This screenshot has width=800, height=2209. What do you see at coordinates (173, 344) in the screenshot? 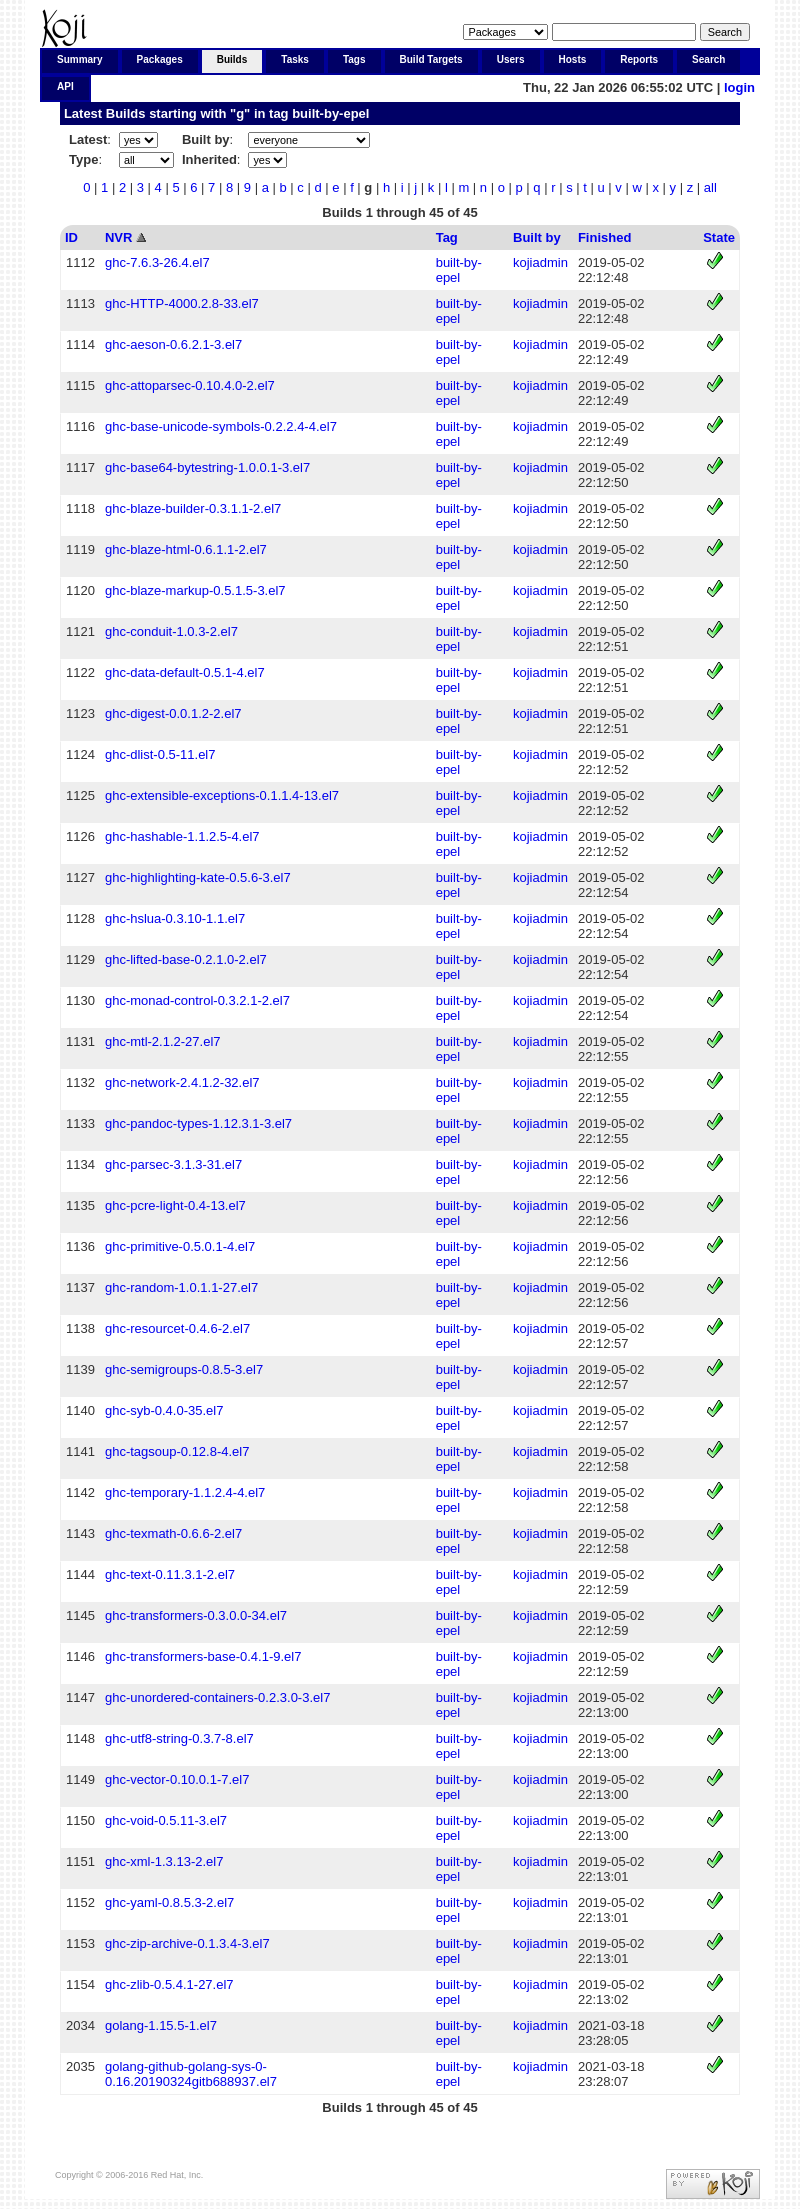
I see `ghc-aeson-0.6.2.1-3.el7` at bounding box center [173, 344].